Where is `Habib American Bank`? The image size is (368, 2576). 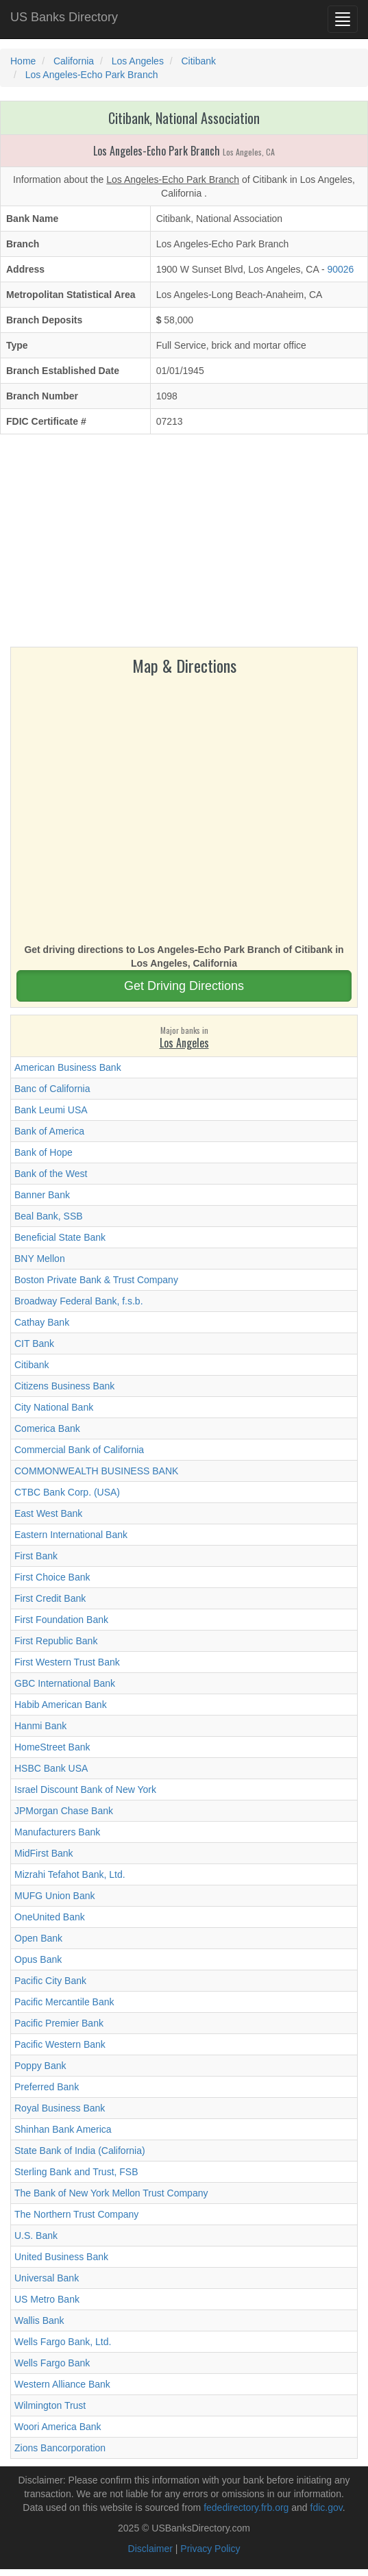
Habib American Bank is located at coordinates (60, 1704).